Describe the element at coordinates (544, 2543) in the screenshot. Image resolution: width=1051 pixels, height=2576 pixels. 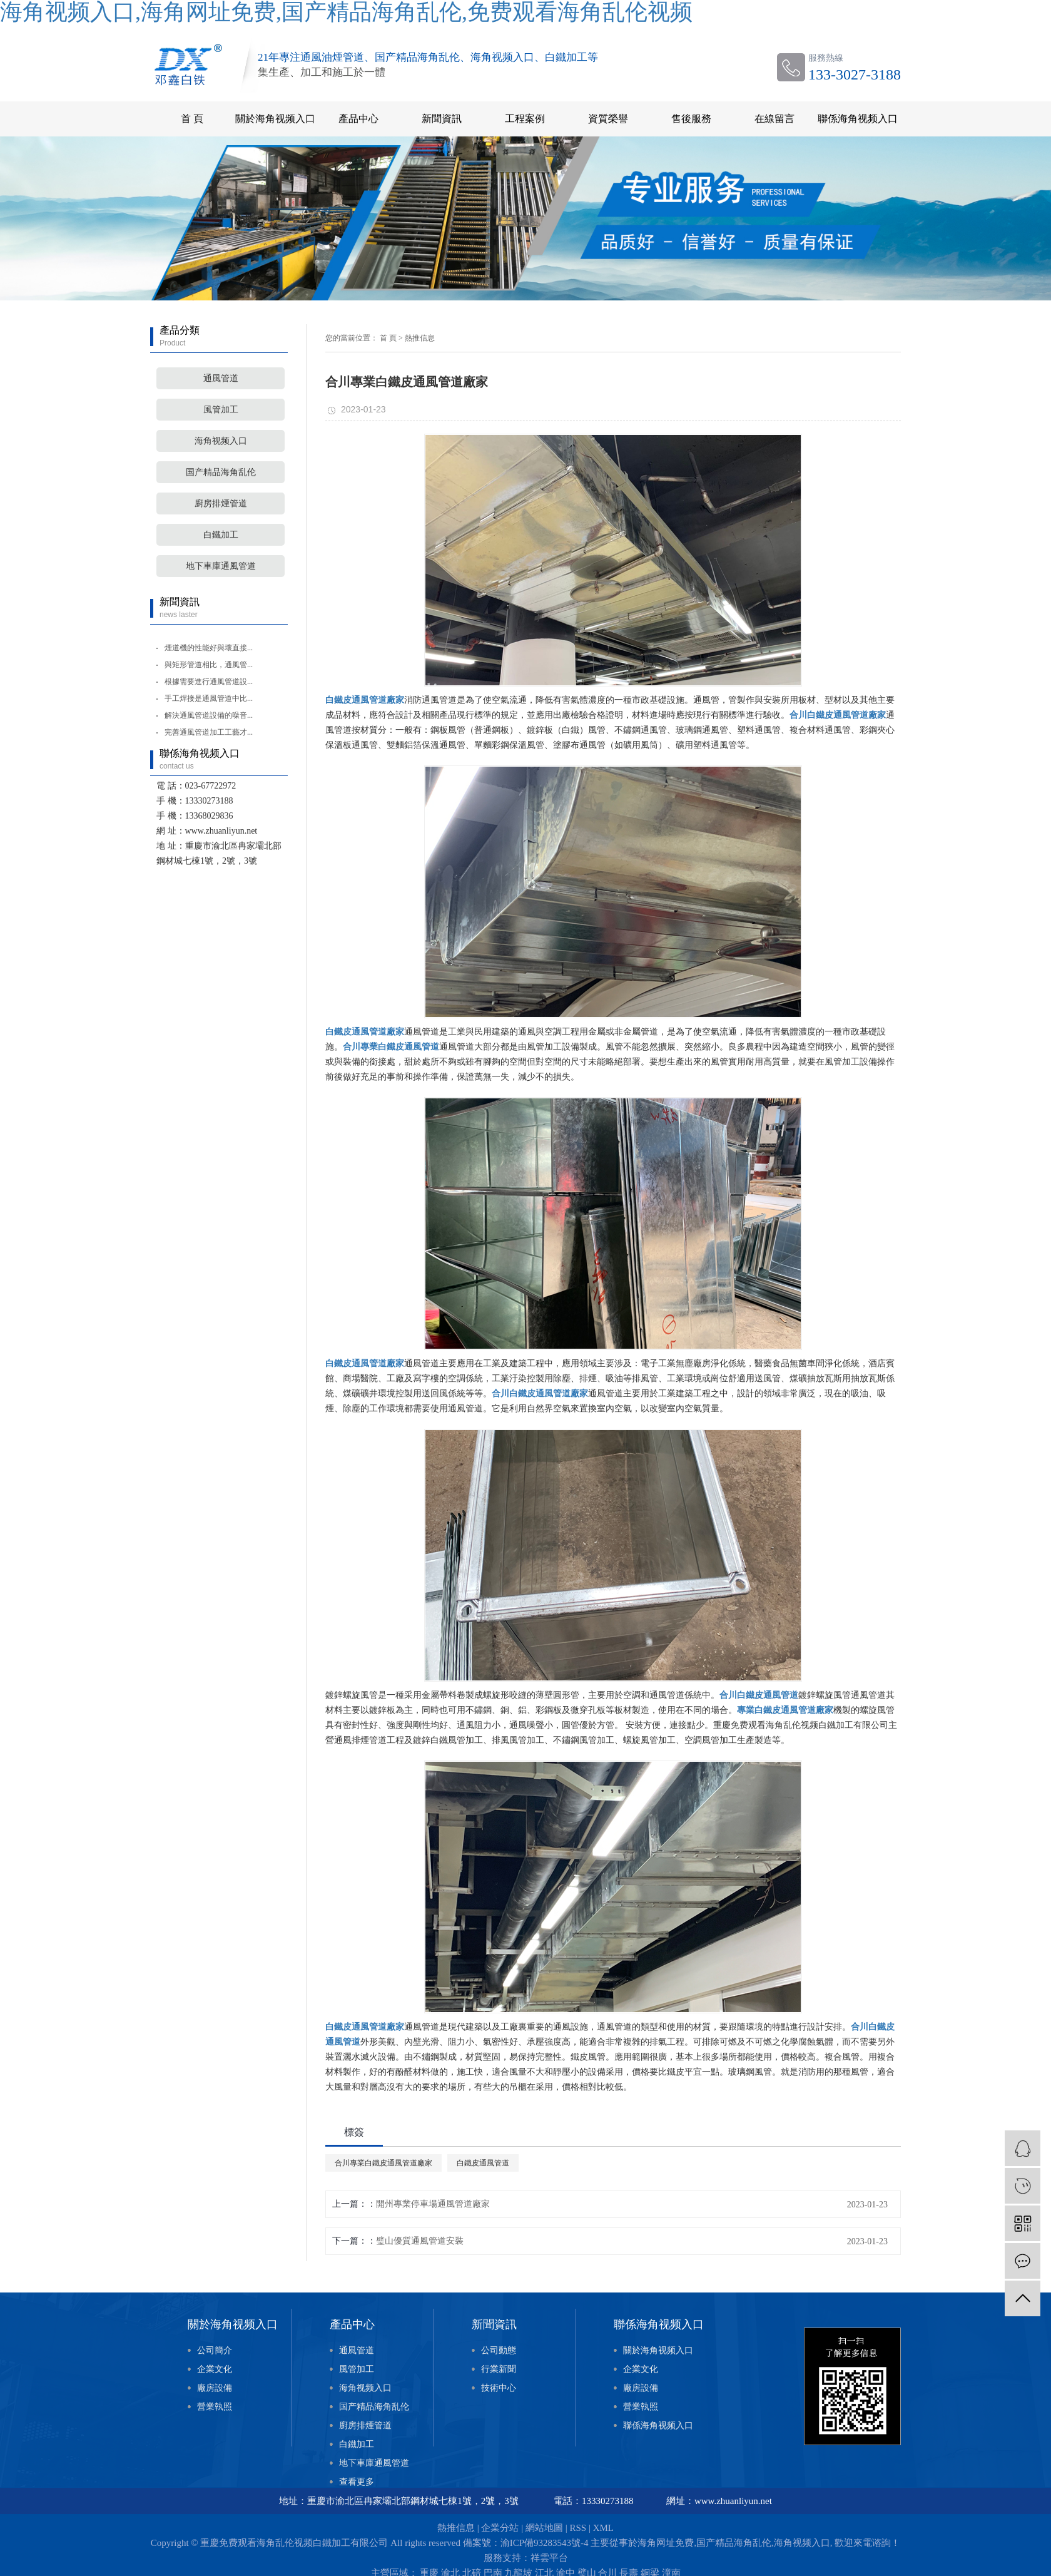
I see `渝ICP備93283543號-4` at that location.